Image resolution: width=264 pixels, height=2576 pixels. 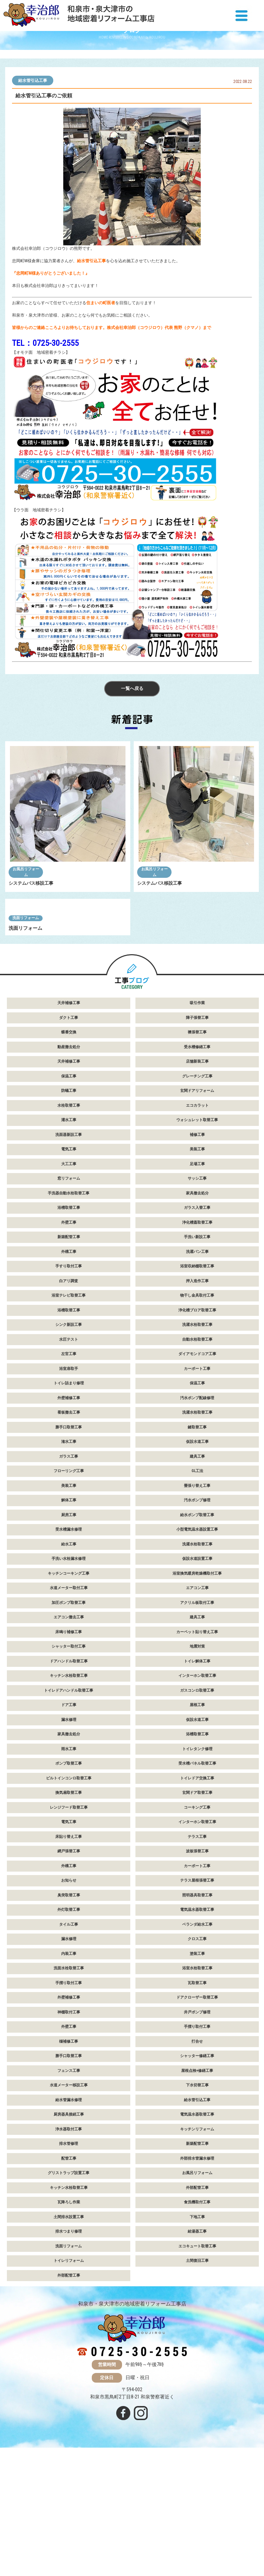 I want to click on 洗面器新設工事, so click(x=68, y=1246).